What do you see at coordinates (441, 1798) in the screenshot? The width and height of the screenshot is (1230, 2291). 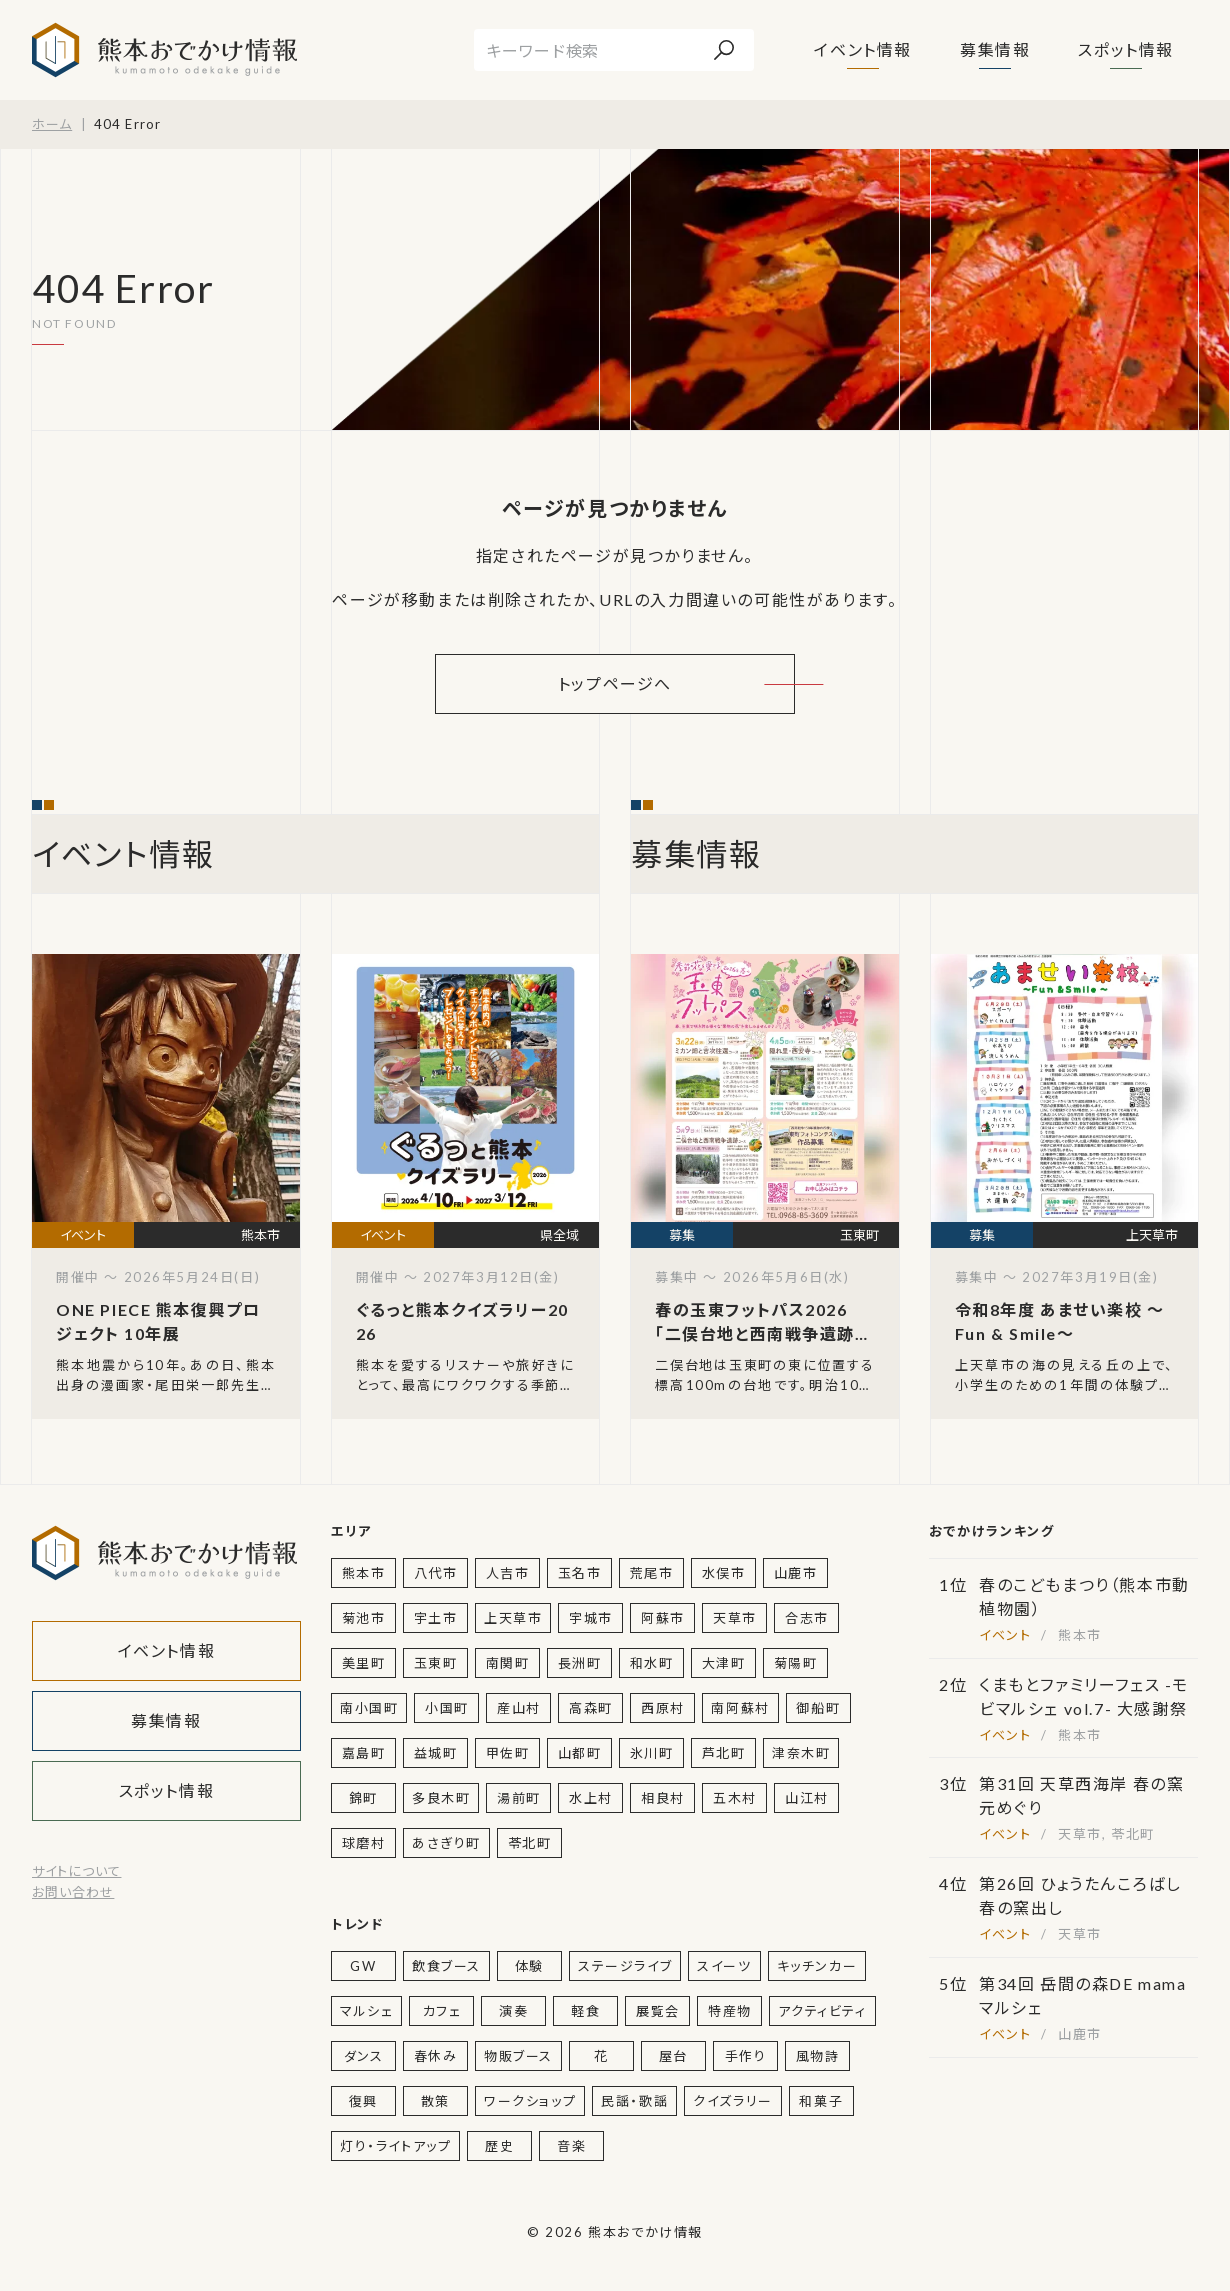 I see `多良木町` at bounding box center [441, 1798].